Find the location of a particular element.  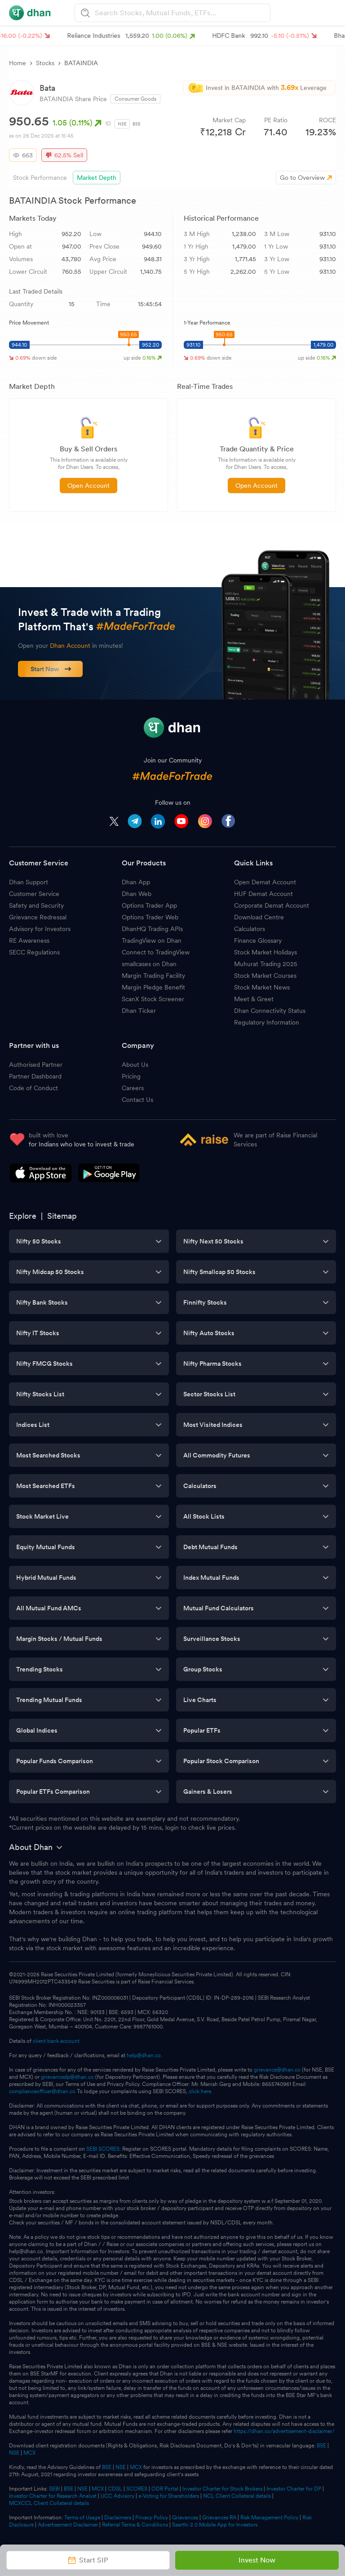

Stock Market News is located at coordinates (262, 987).